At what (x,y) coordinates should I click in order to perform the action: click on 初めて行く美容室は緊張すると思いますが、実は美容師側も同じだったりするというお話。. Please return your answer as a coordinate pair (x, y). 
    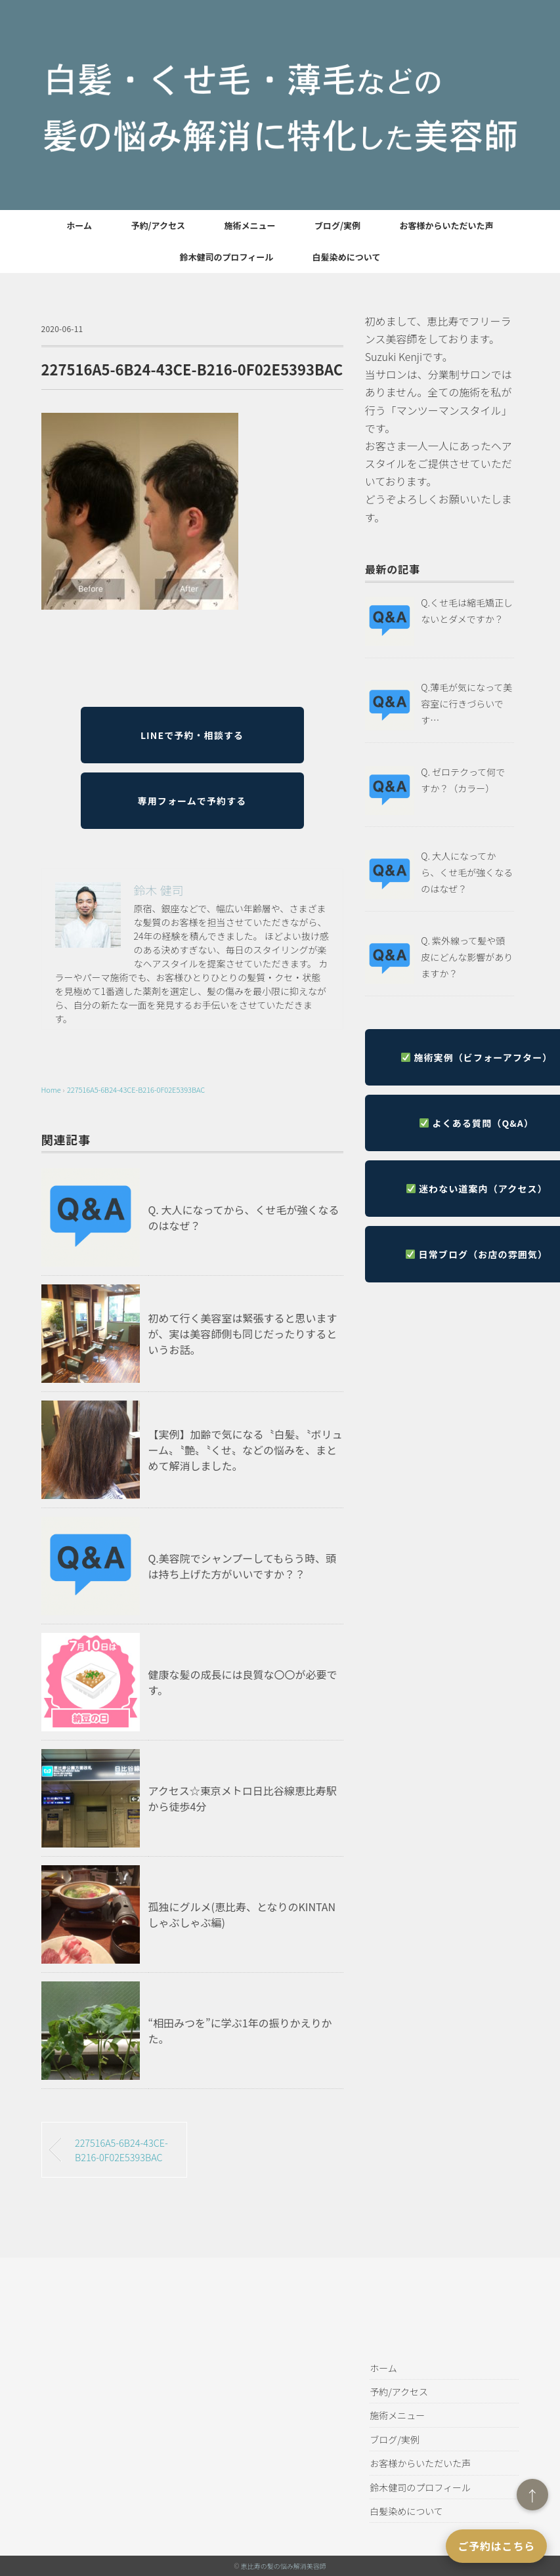
    Looking at the image, I should click on (242, 1333).